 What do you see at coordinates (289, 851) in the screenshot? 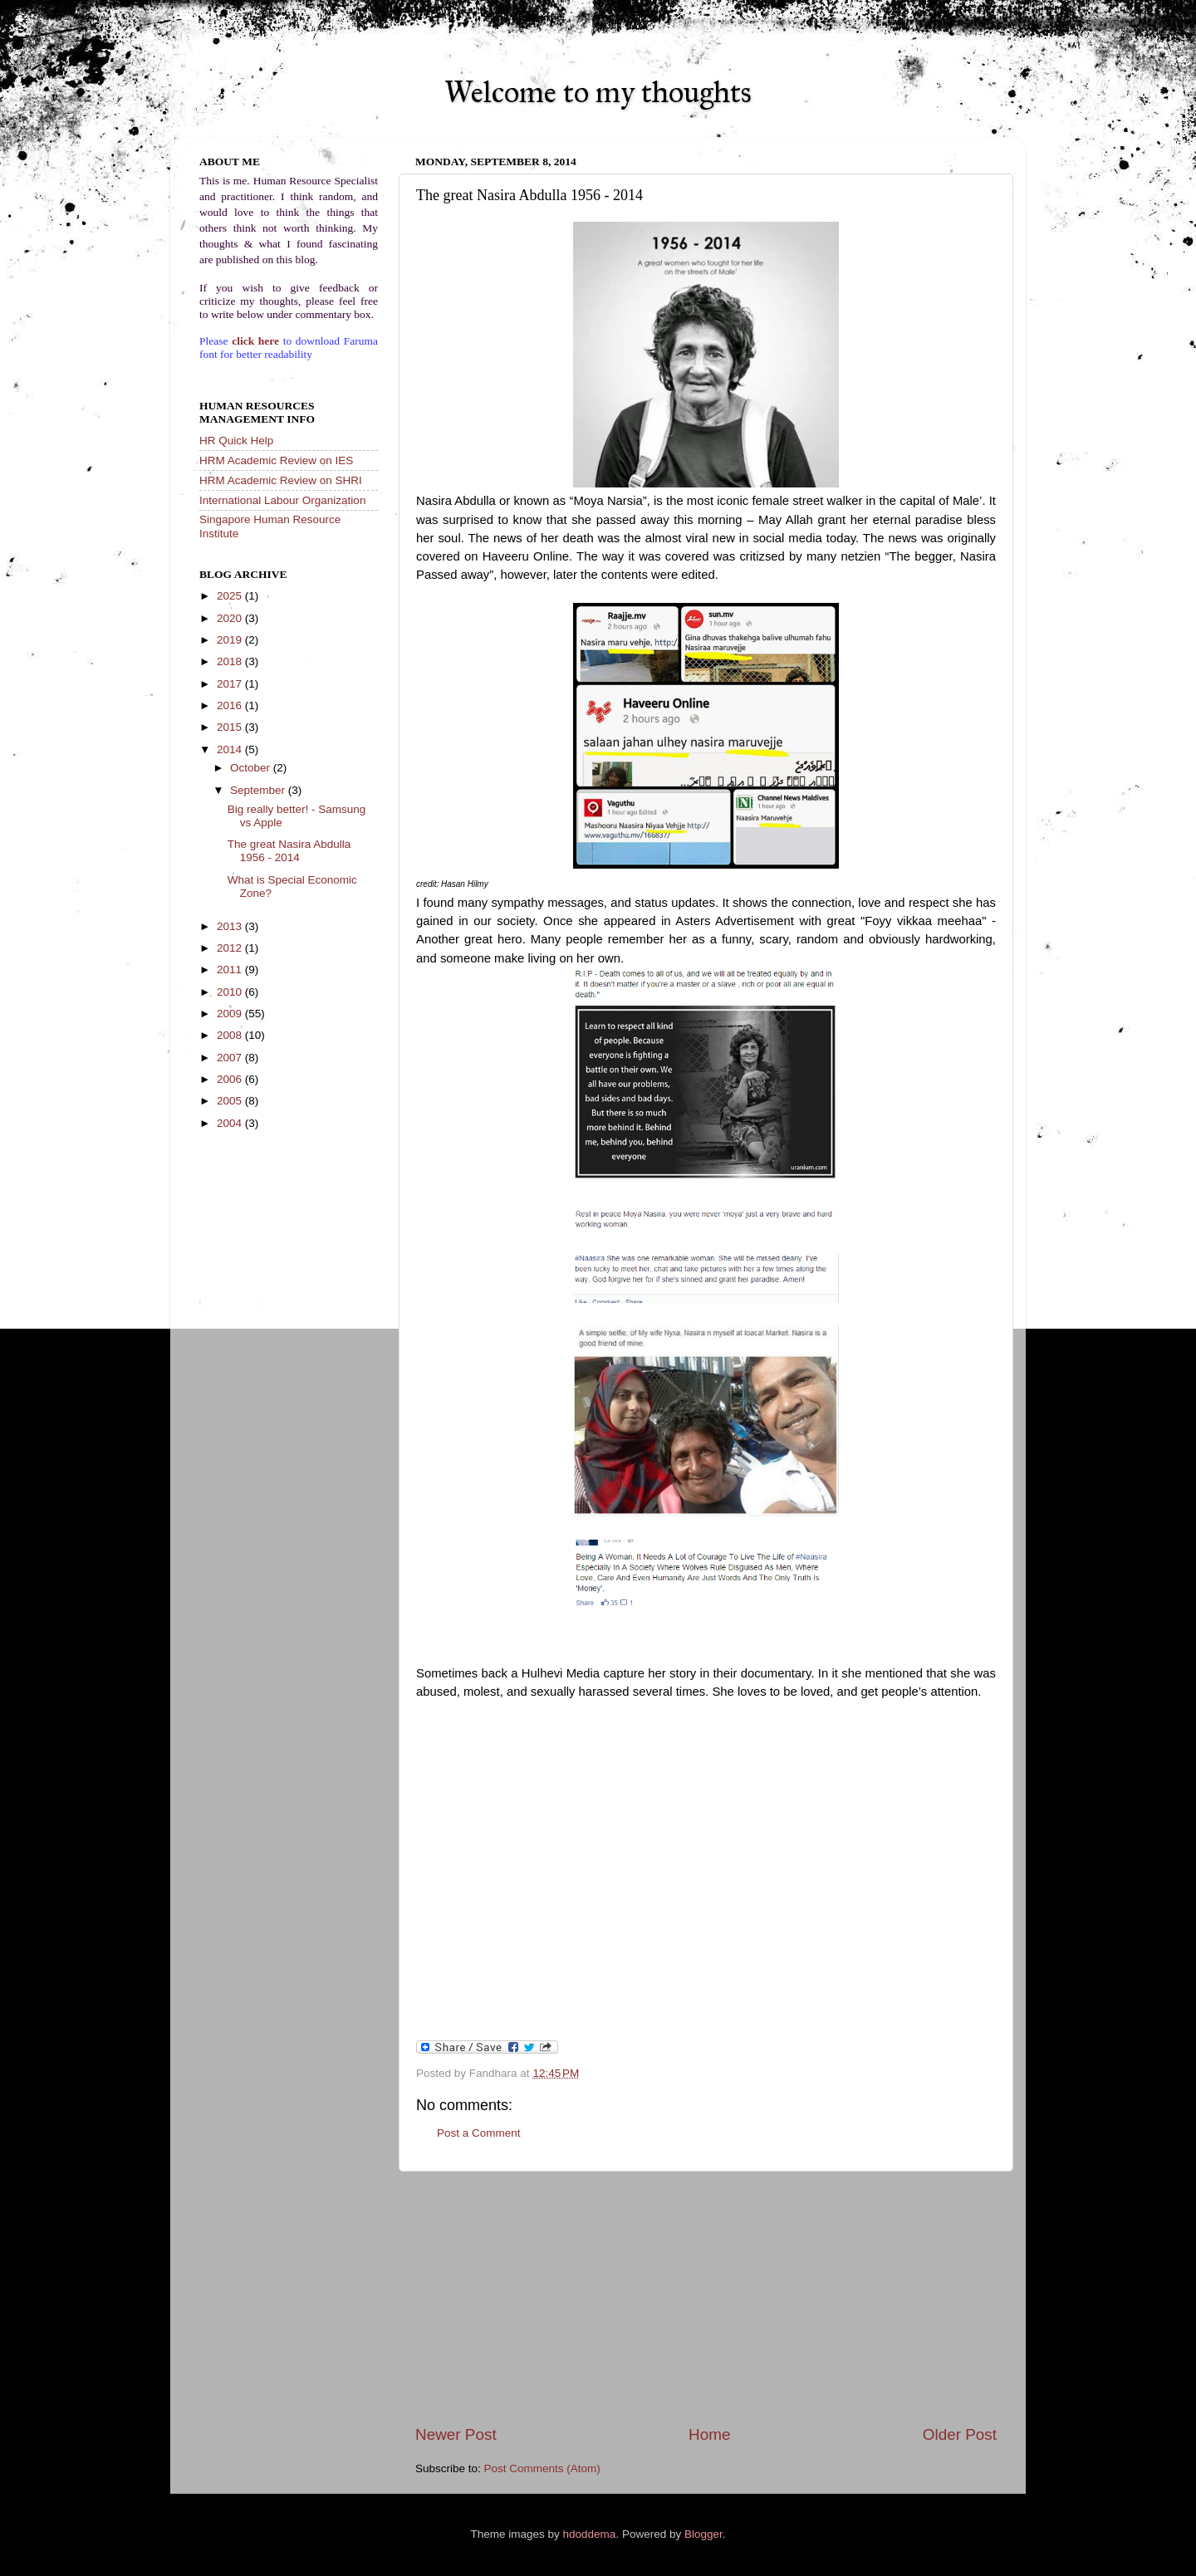
I see `The great Nasira Abdulla 1956 - 2014` at bounding box center [289, 851].